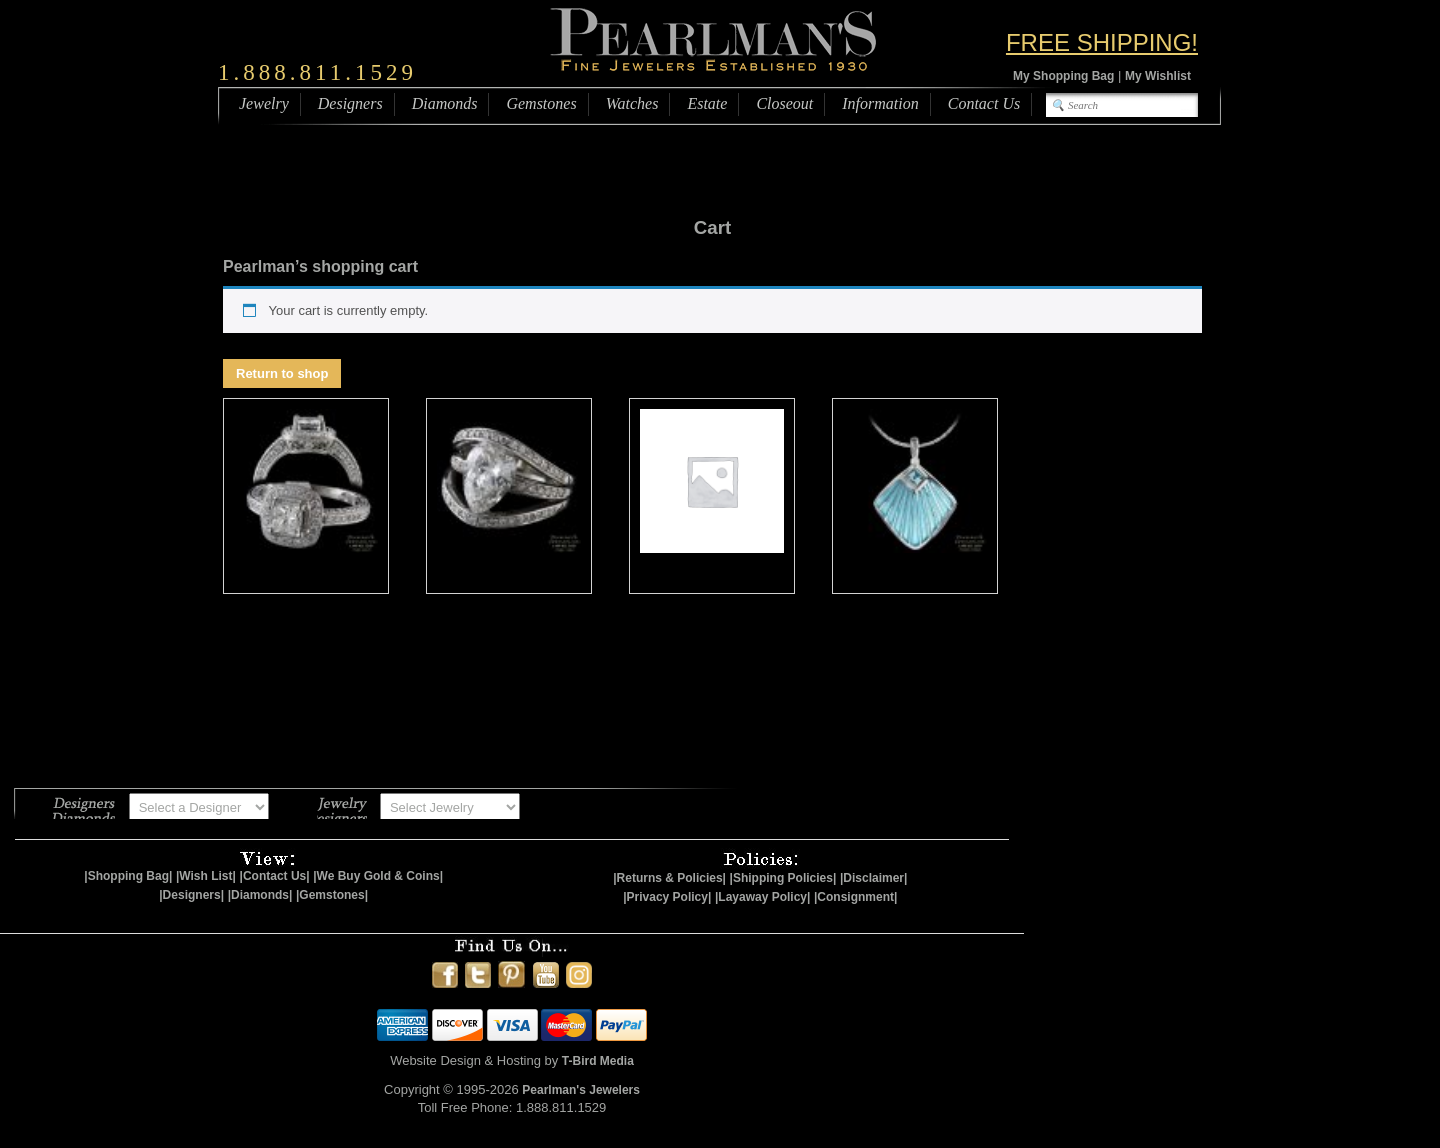  Describe the element at coordinates (541, 103) in the screenshot. I see `Gemstones` at that location.